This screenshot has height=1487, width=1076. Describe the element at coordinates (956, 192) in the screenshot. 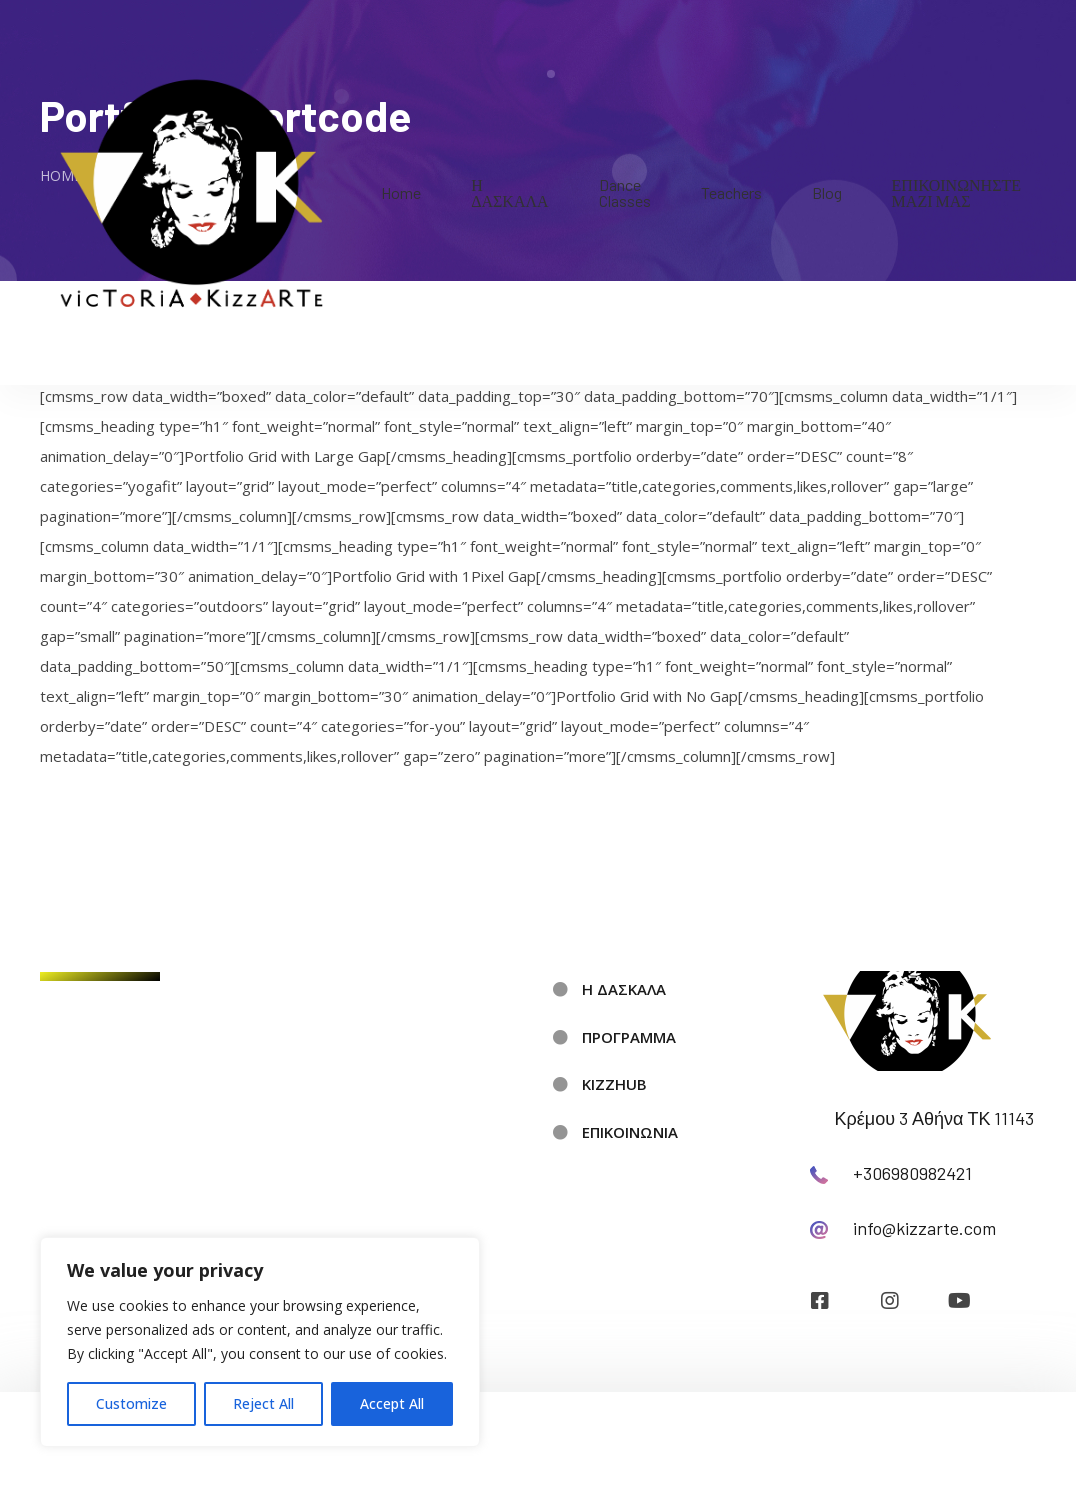

I see `ΕΠΙΚΟΙΝΩΝΗΣΤΕ ΜΑΖΙ ΜΑΣ` at that location.